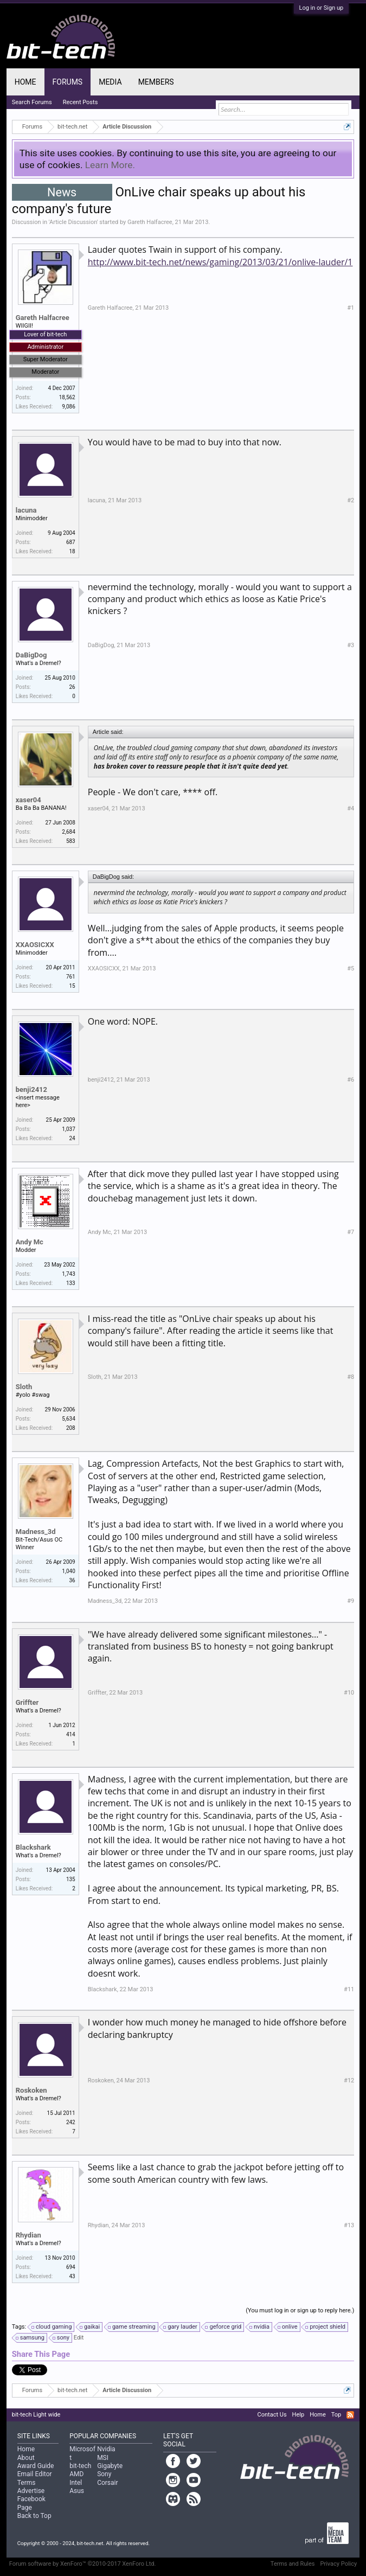  Describe the element at coordinates (26, 510) in the screenshot. I see `lacuna` at that location.